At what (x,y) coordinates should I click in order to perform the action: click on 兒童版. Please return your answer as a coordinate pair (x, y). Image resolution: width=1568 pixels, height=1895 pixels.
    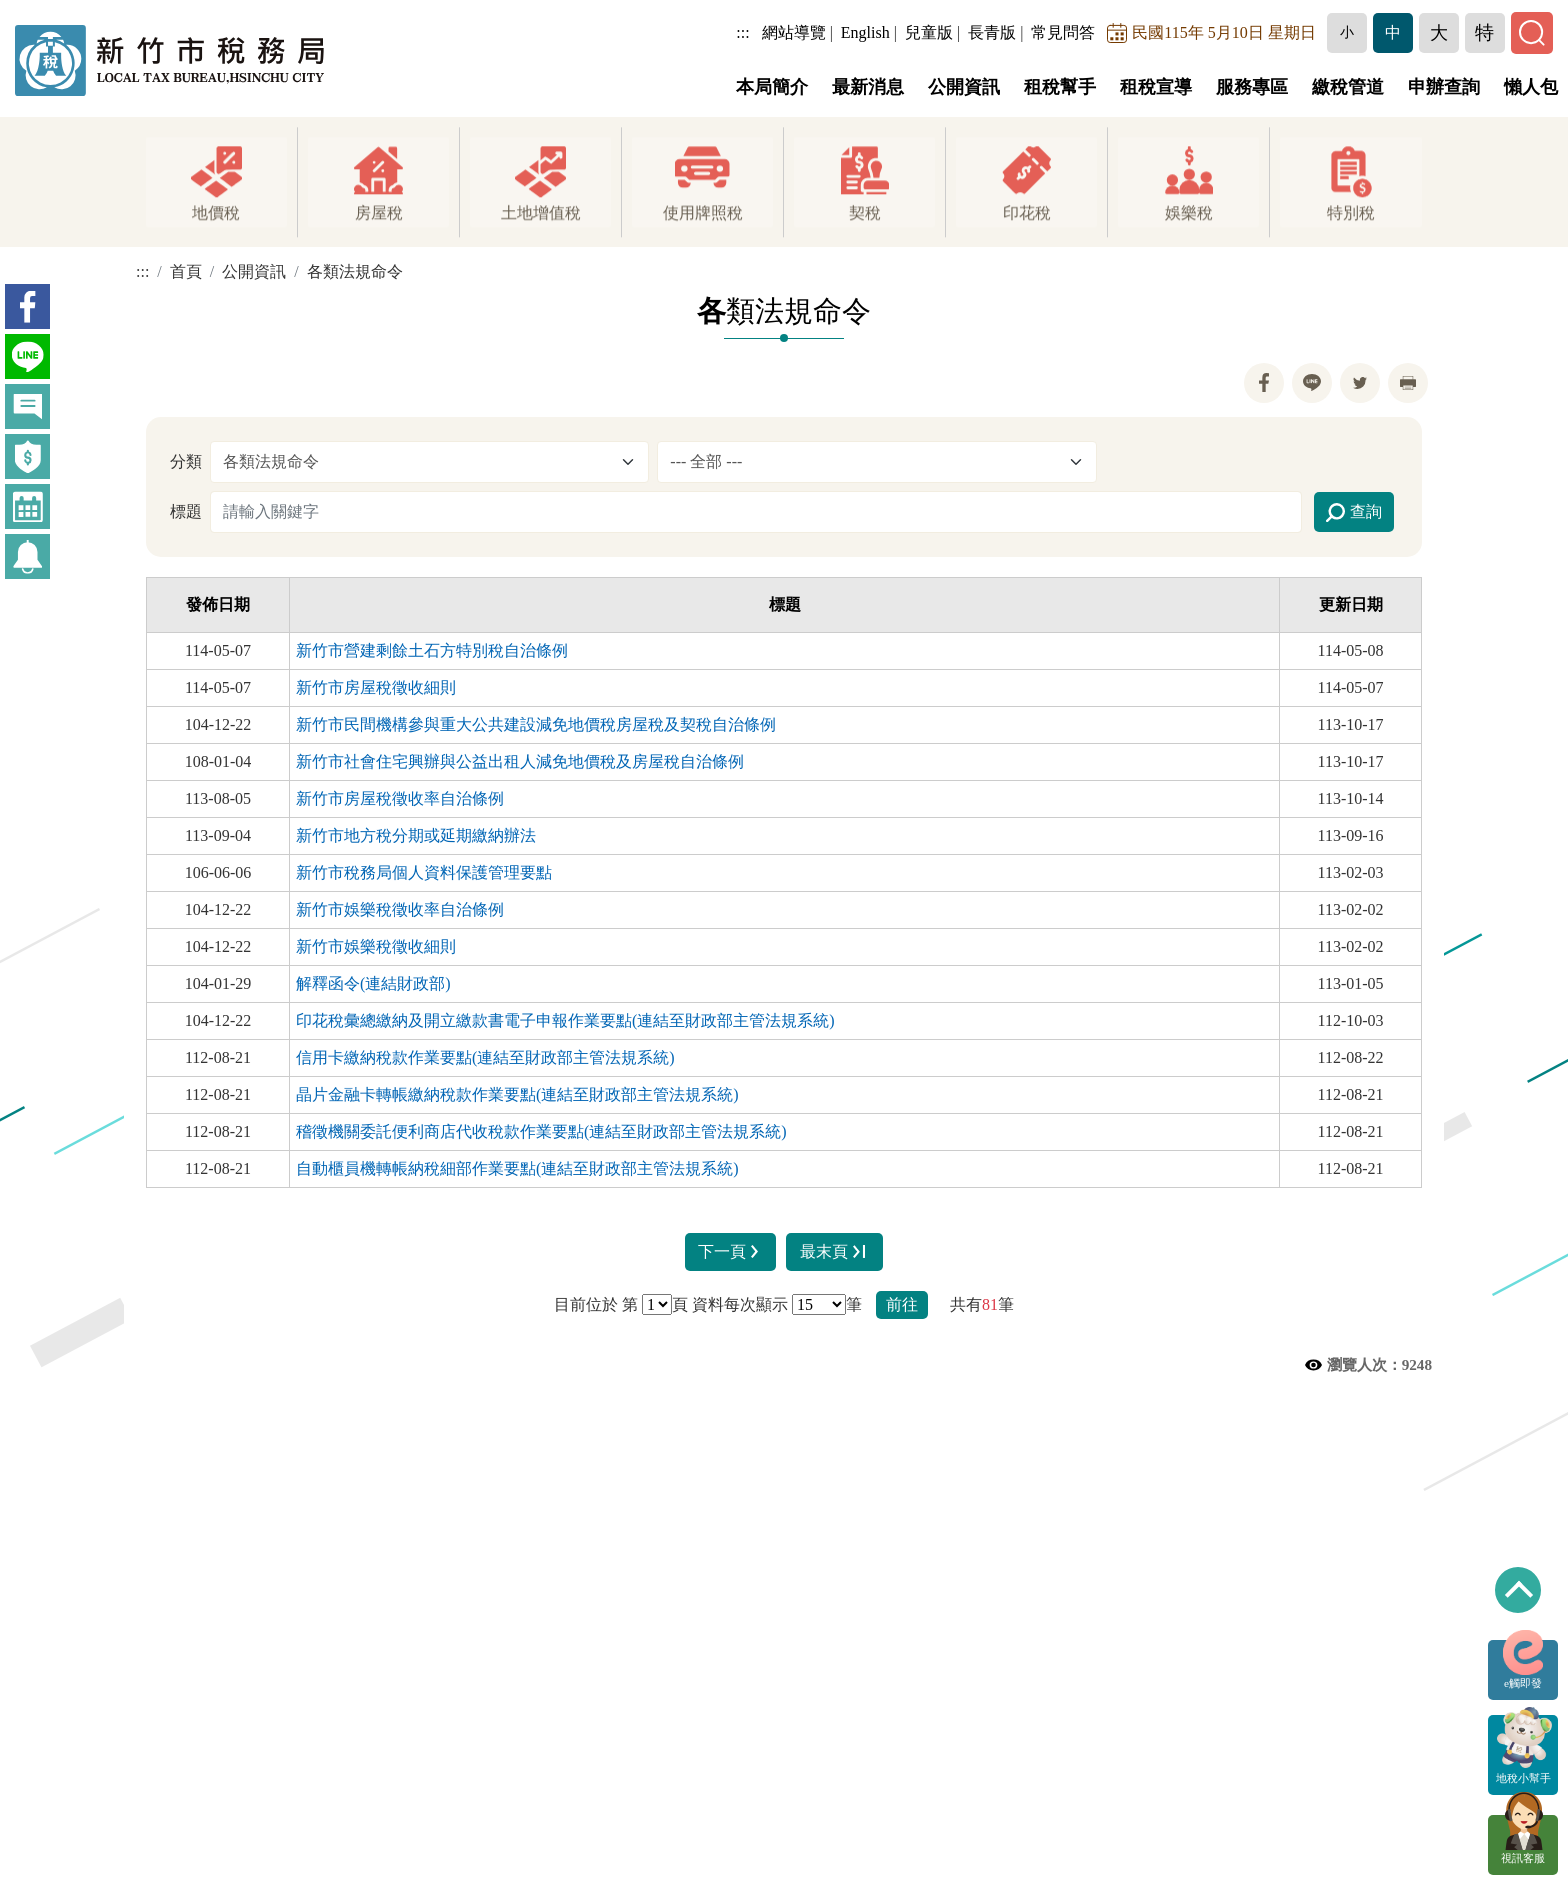
    Looking at the image, I should click on (931, 32).